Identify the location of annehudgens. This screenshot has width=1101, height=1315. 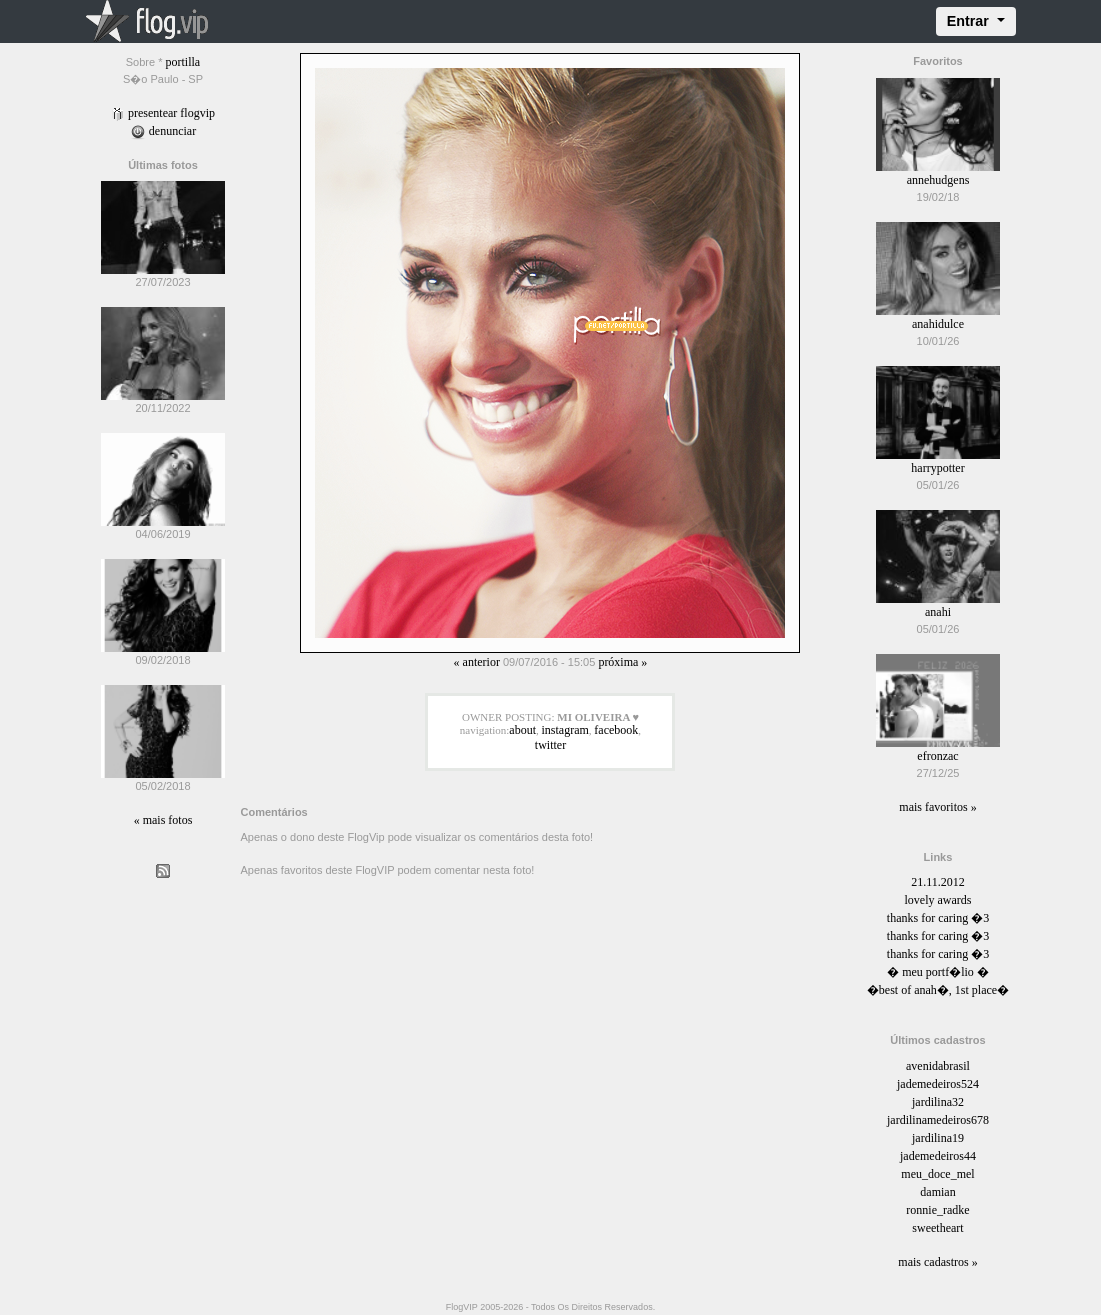
(938, 180).